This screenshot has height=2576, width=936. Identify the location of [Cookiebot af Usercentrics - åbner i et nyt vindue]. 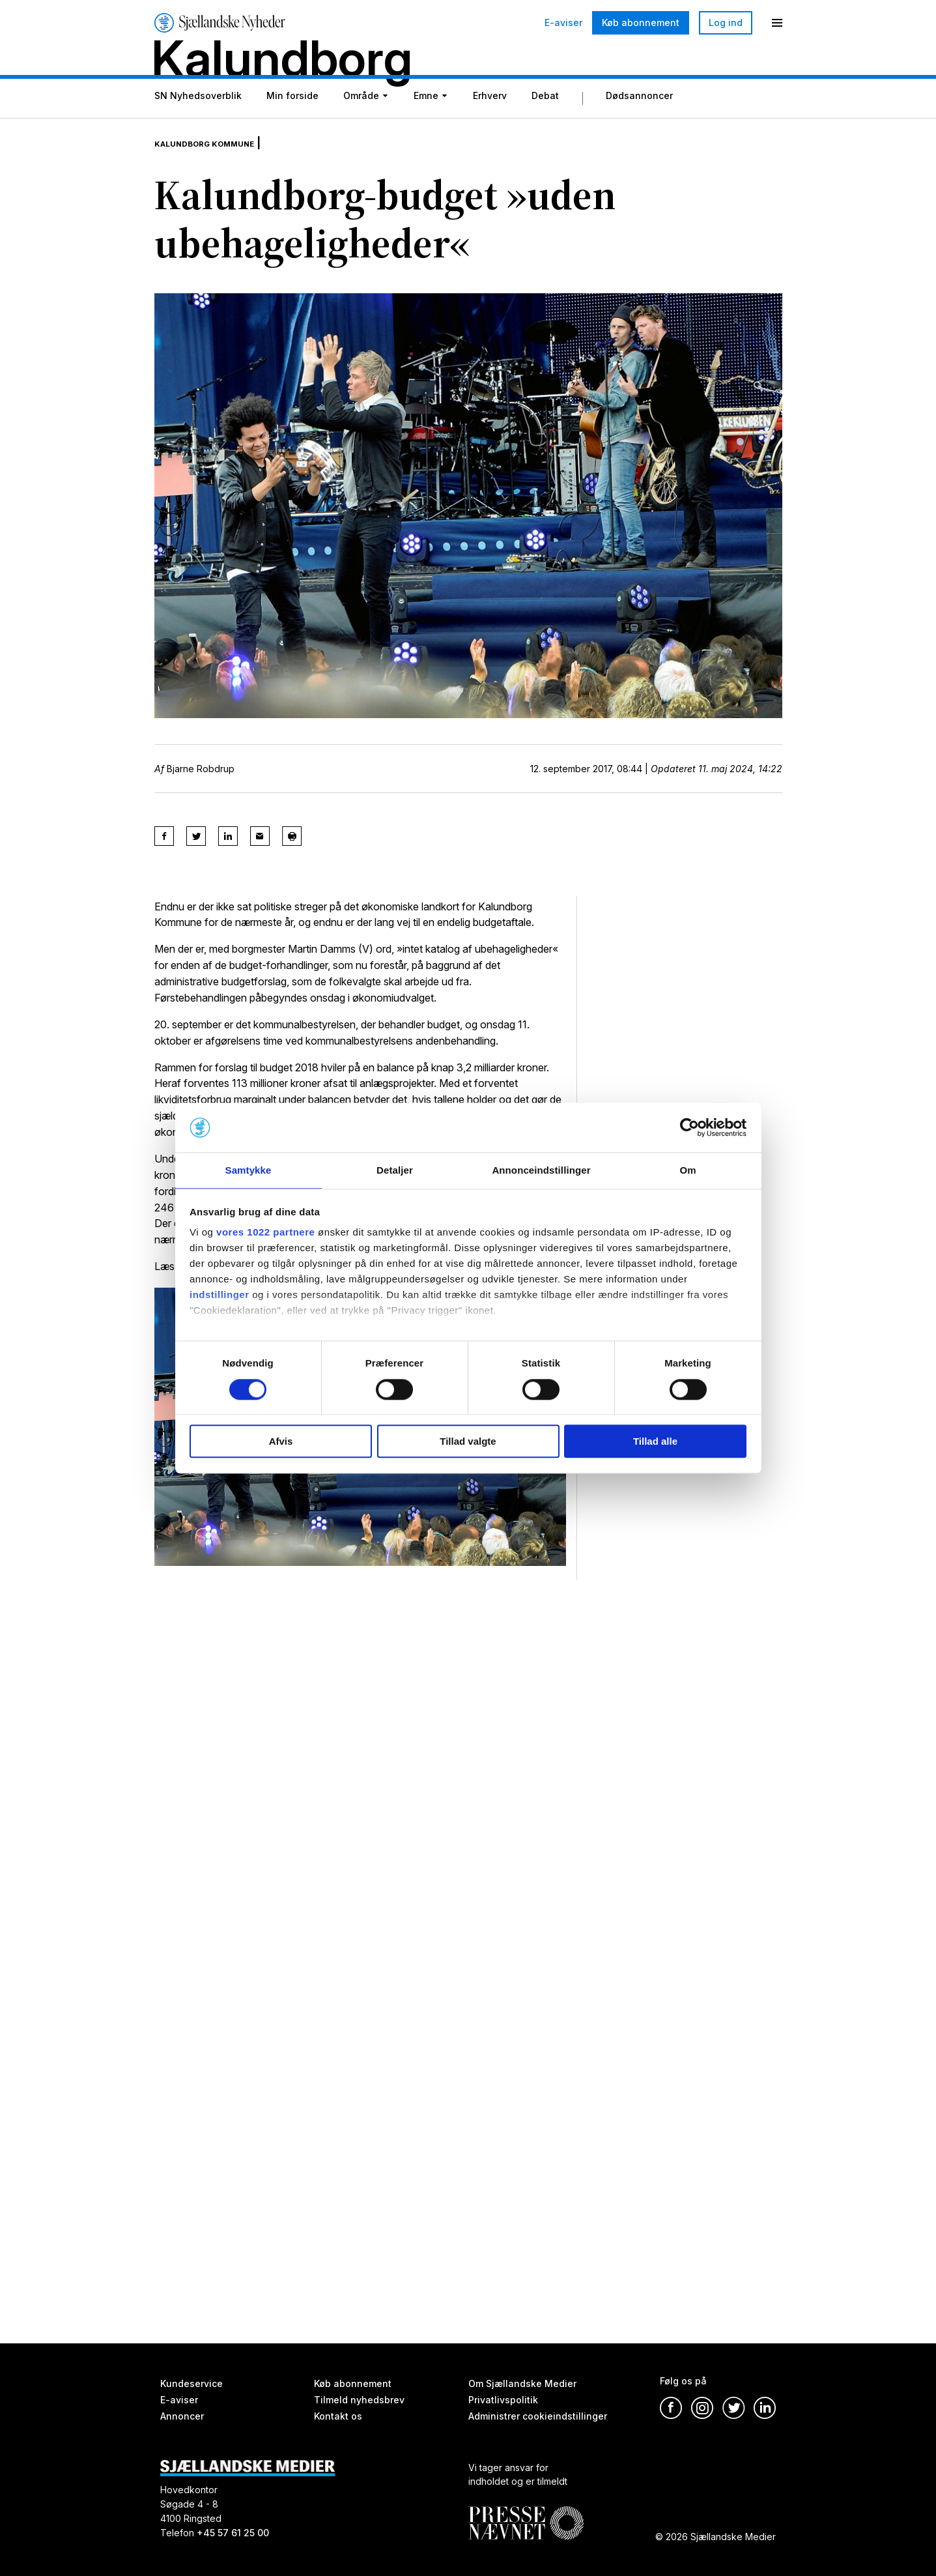
(689, 1126).